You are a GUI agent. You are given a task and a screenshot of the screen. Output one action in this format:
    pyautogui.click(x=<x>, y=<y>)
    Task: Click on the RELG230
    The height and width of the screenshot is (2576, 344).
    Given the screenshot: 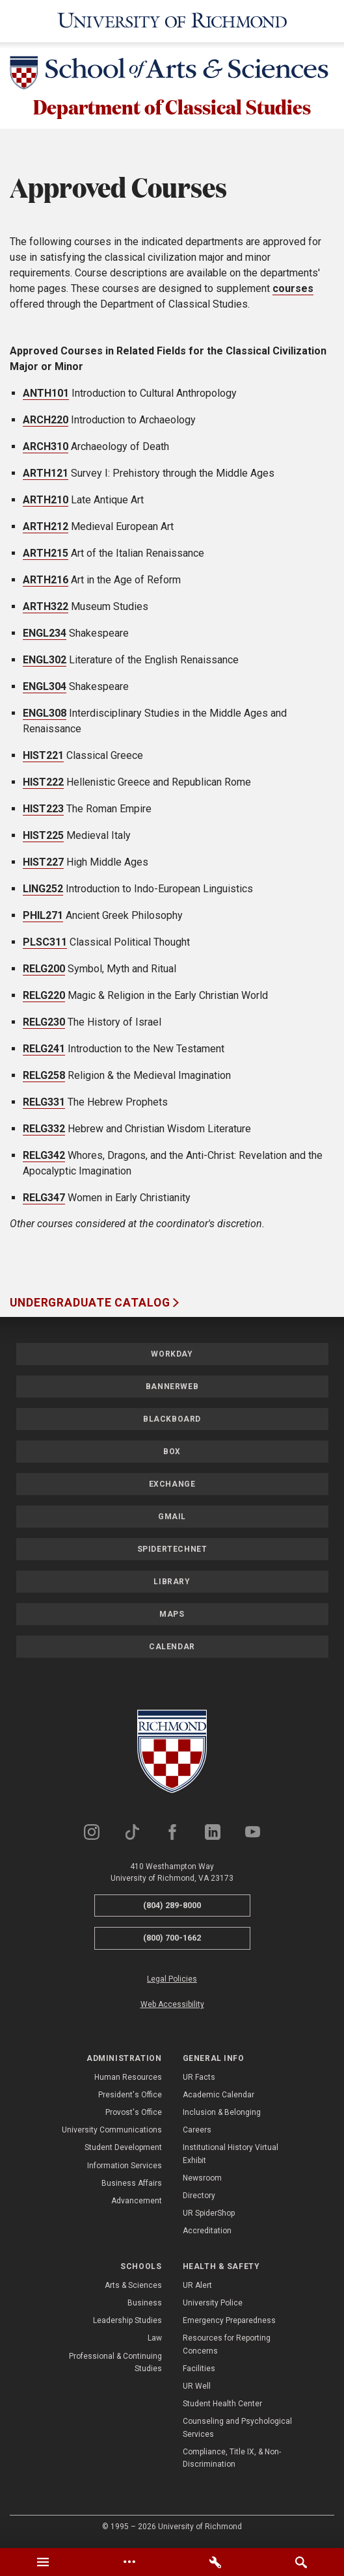 What is the action you would take?
    pyautogui.click(x=44, y=1024)
    